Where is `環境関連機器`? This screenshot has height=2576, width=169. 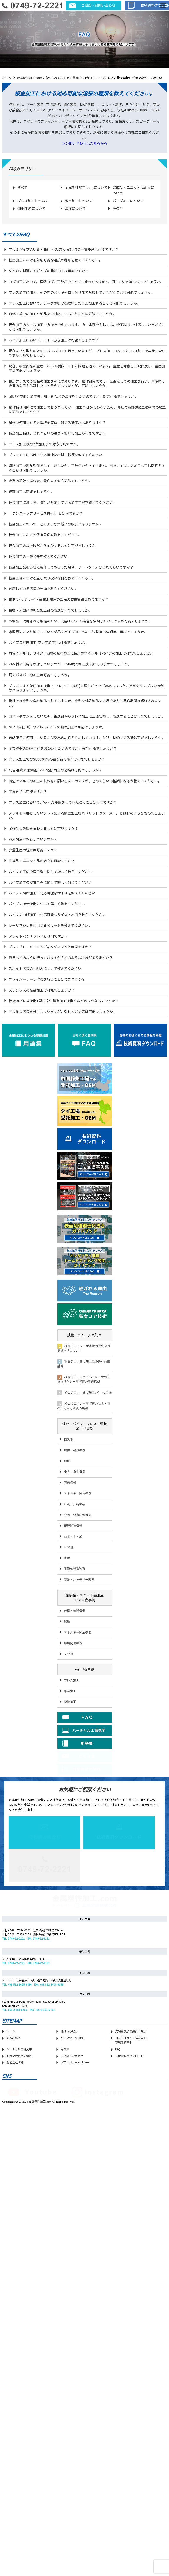 環境関連機器 is located at coordinates (73, 1584).